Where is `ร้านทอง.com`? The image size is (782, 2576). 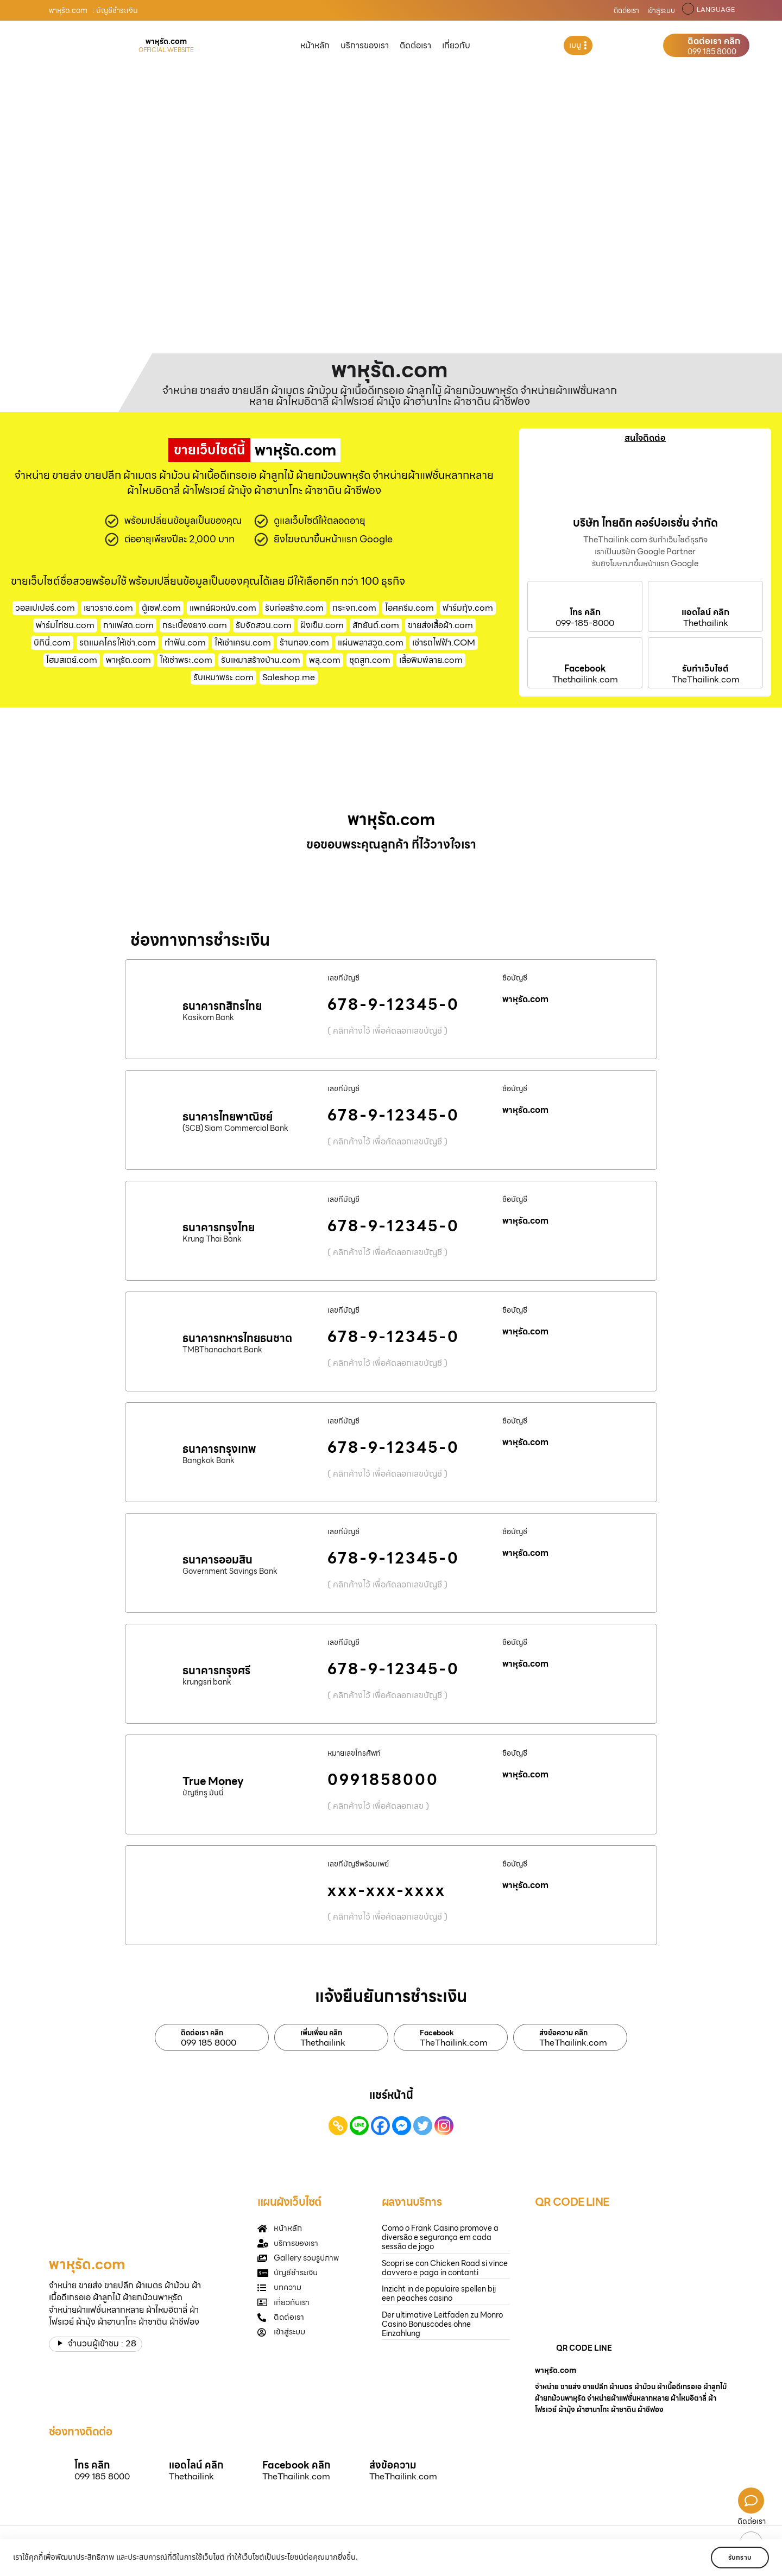
ร้านทอง.com is located at coordinates (304, 642).